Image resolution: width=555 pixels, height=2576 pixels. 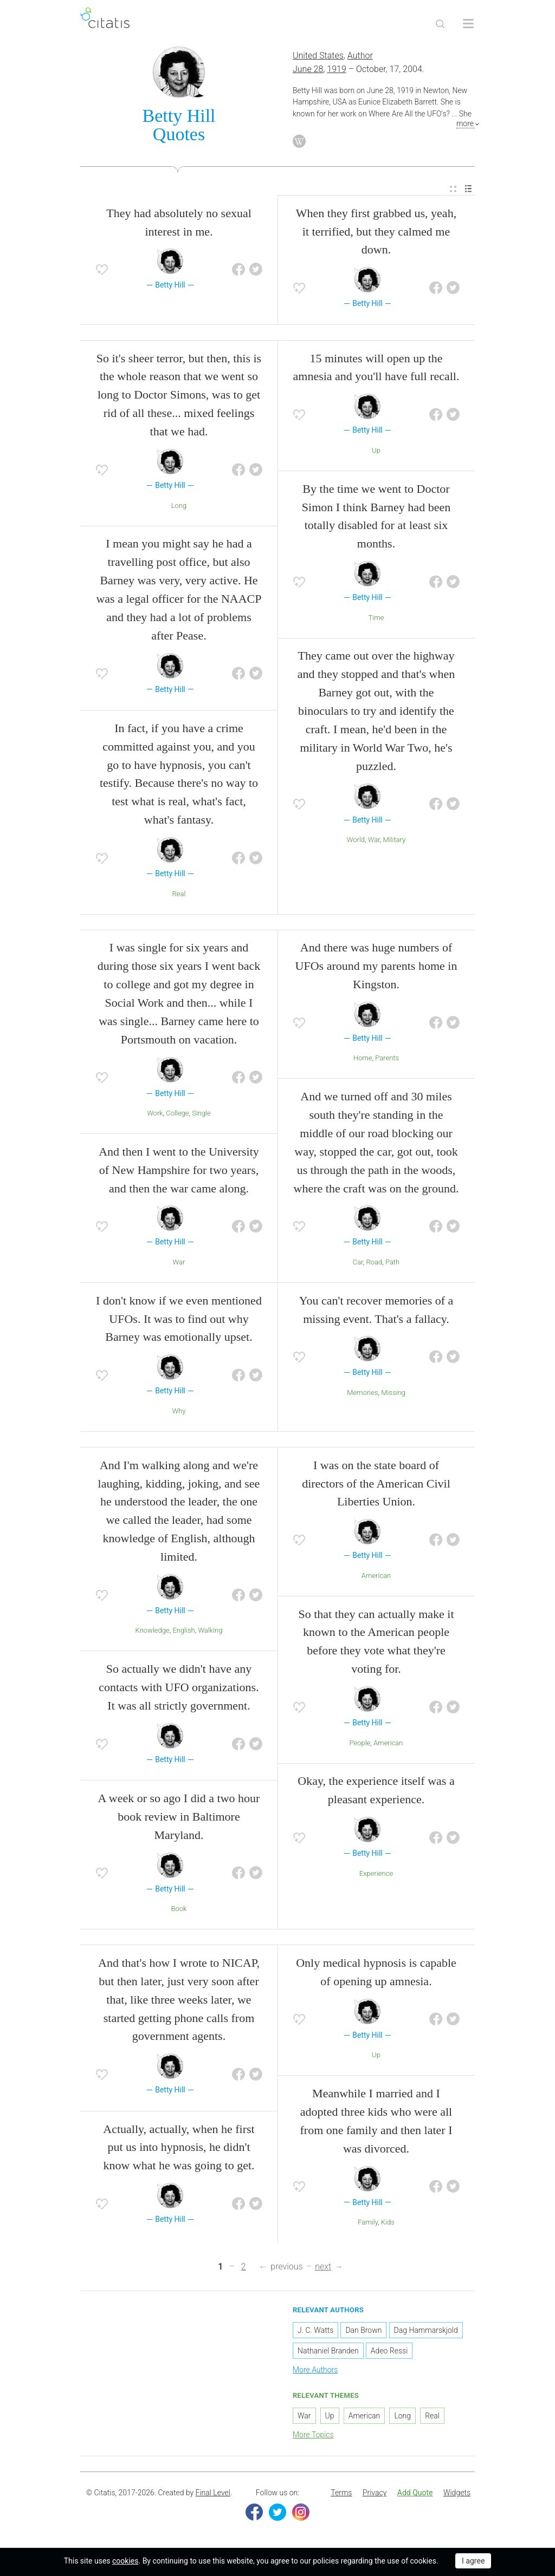 What do you see at coordinates (318, 57) in the screenshot?
I see `United States` at bounding box center [318, 57].